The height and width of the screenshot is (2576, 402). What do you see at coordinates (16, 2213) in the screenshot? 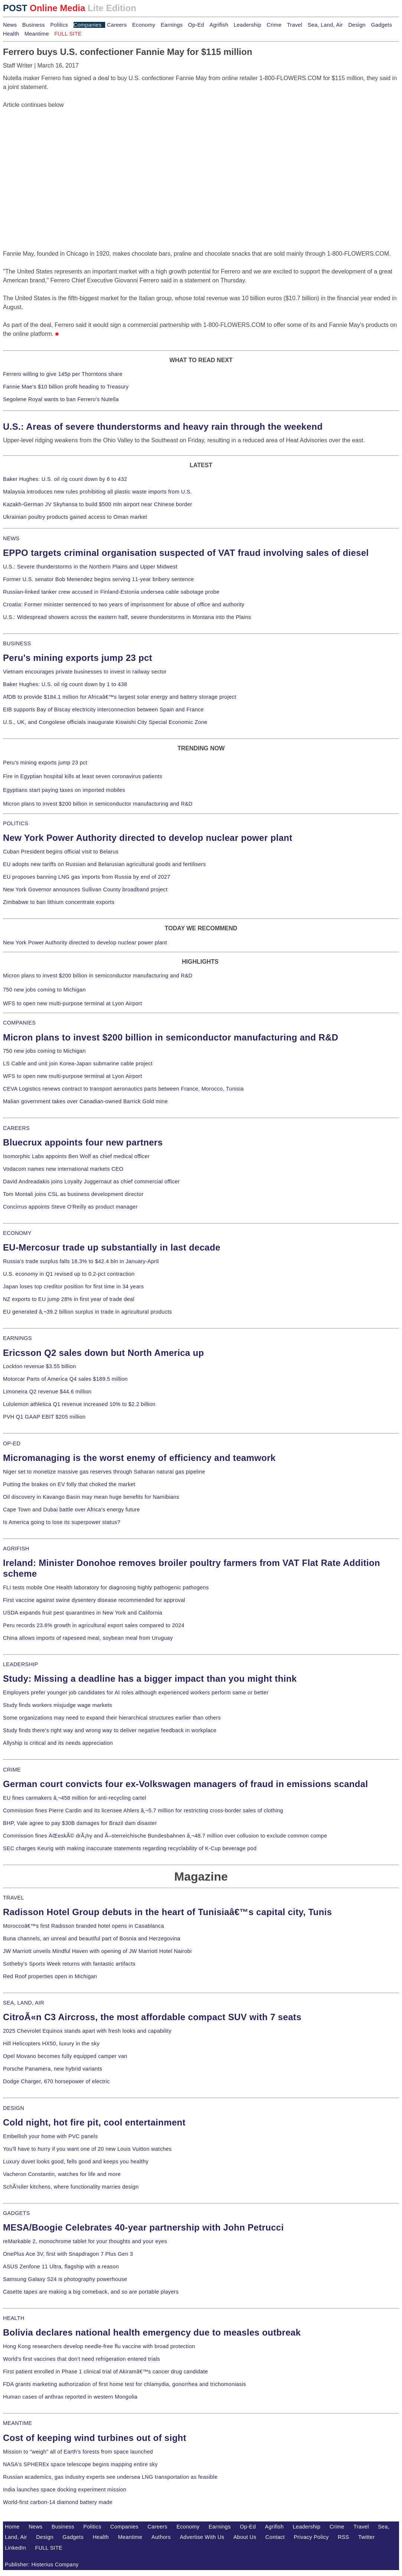
I see `GADGETS` at bounding box center [16, 2213].